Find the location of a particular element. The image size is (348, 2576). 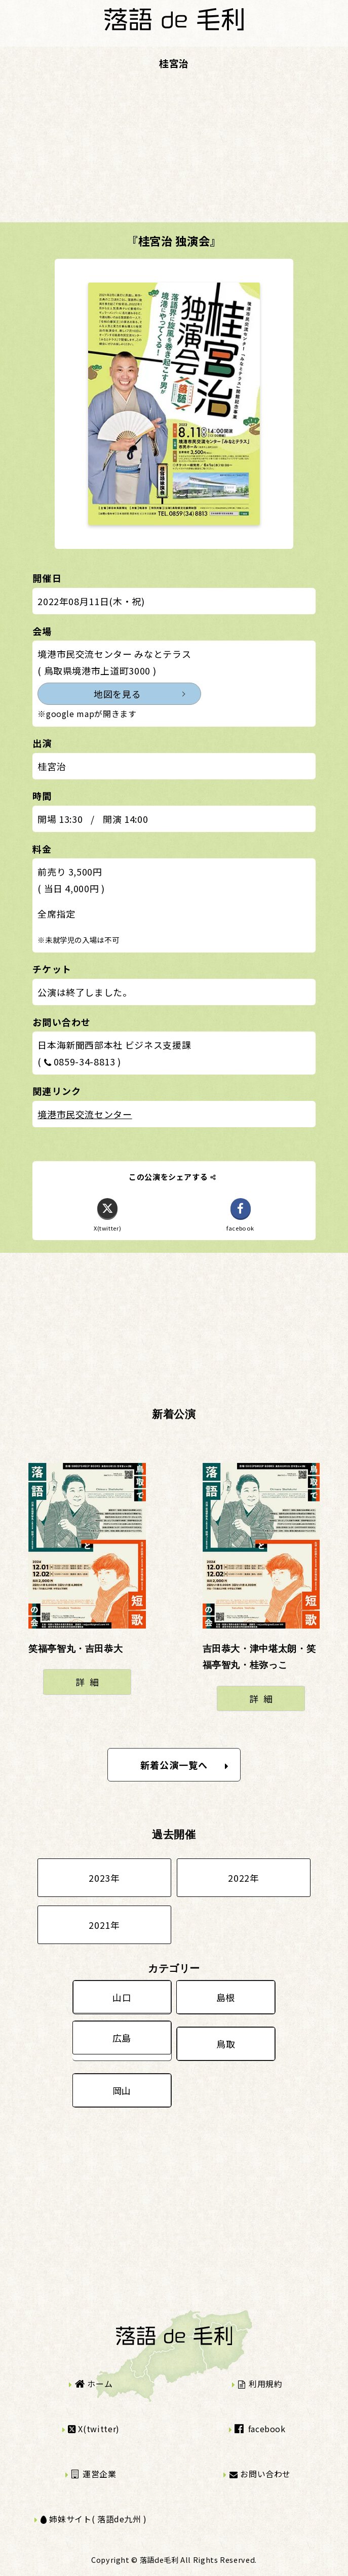

詳細 is located at coordinates (89, 1681).